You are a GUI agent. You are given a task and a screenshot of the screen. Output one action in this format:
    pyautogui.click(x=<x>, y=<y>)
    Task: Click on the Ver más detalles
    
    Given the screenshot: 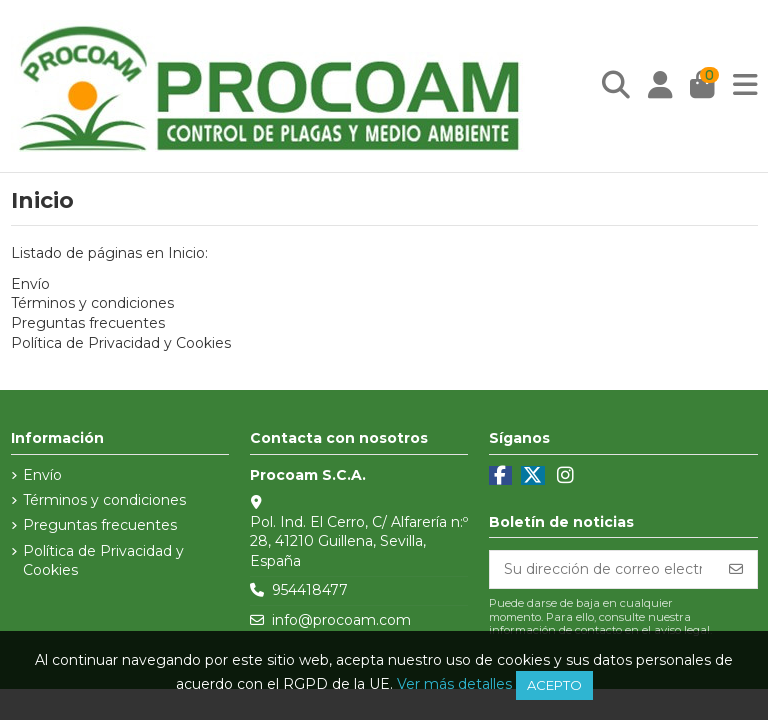 What is the action you would take?
    pyautogui.click(x=454, y=684)
    